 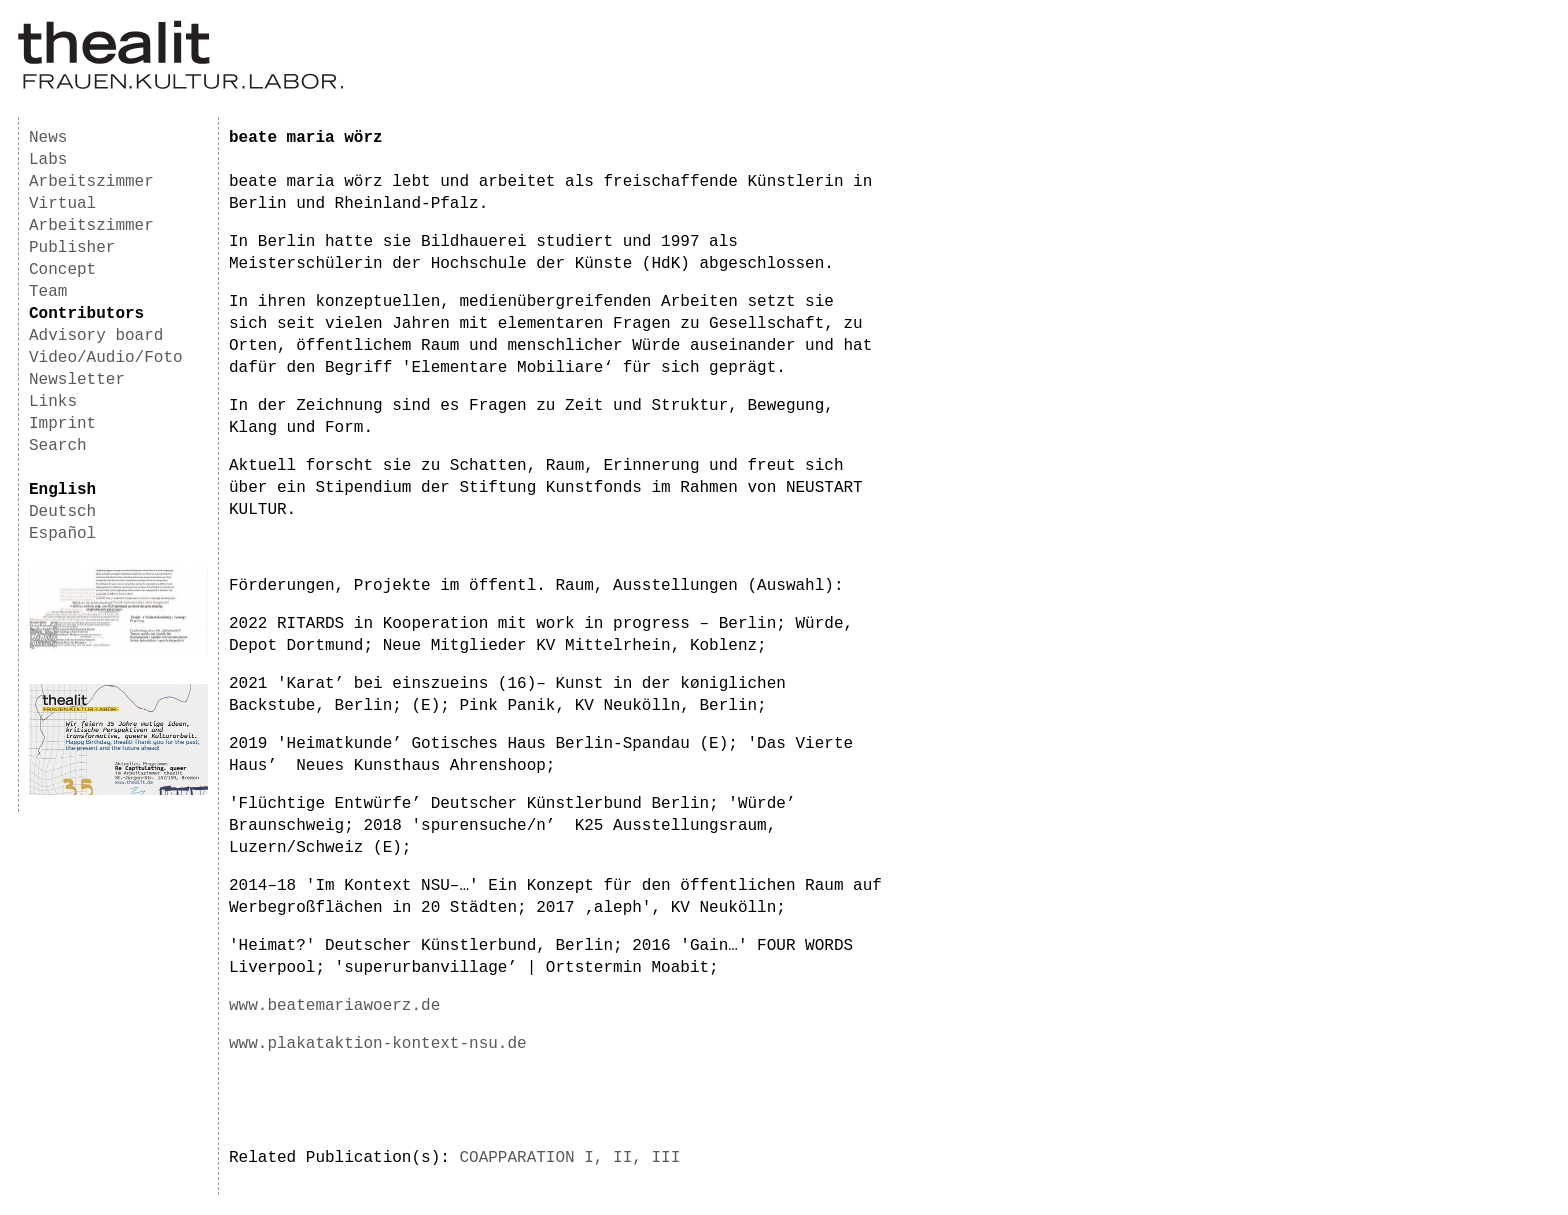 I want to click on www.plakataktion-kontext-nsu.de, so click(x=378, y=1044).